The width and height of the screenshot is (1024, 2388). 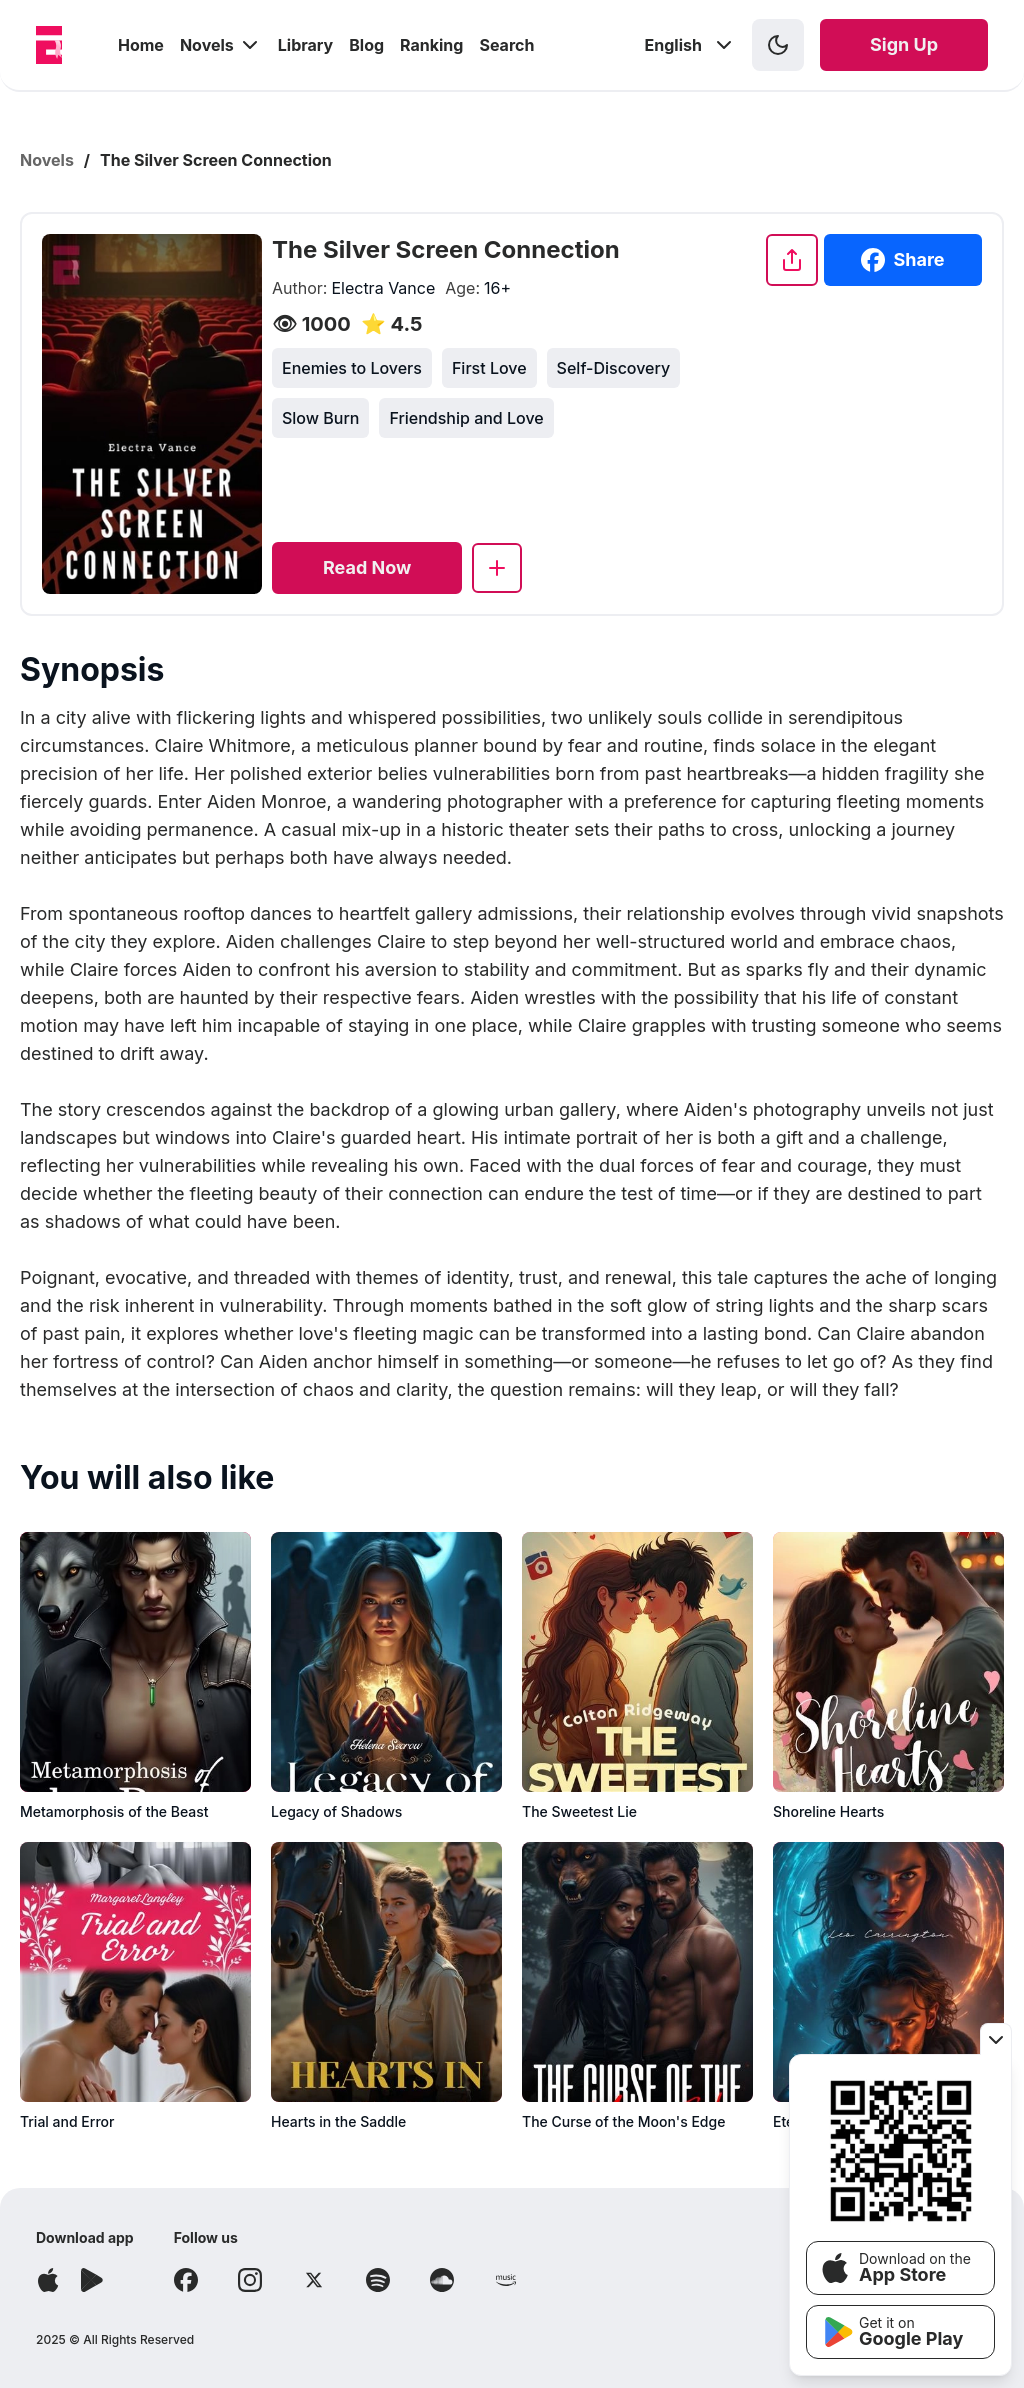 What do you see at coordinates (506, 45) in the screenshot?
I see `Search` at bounding box center [506, 45].